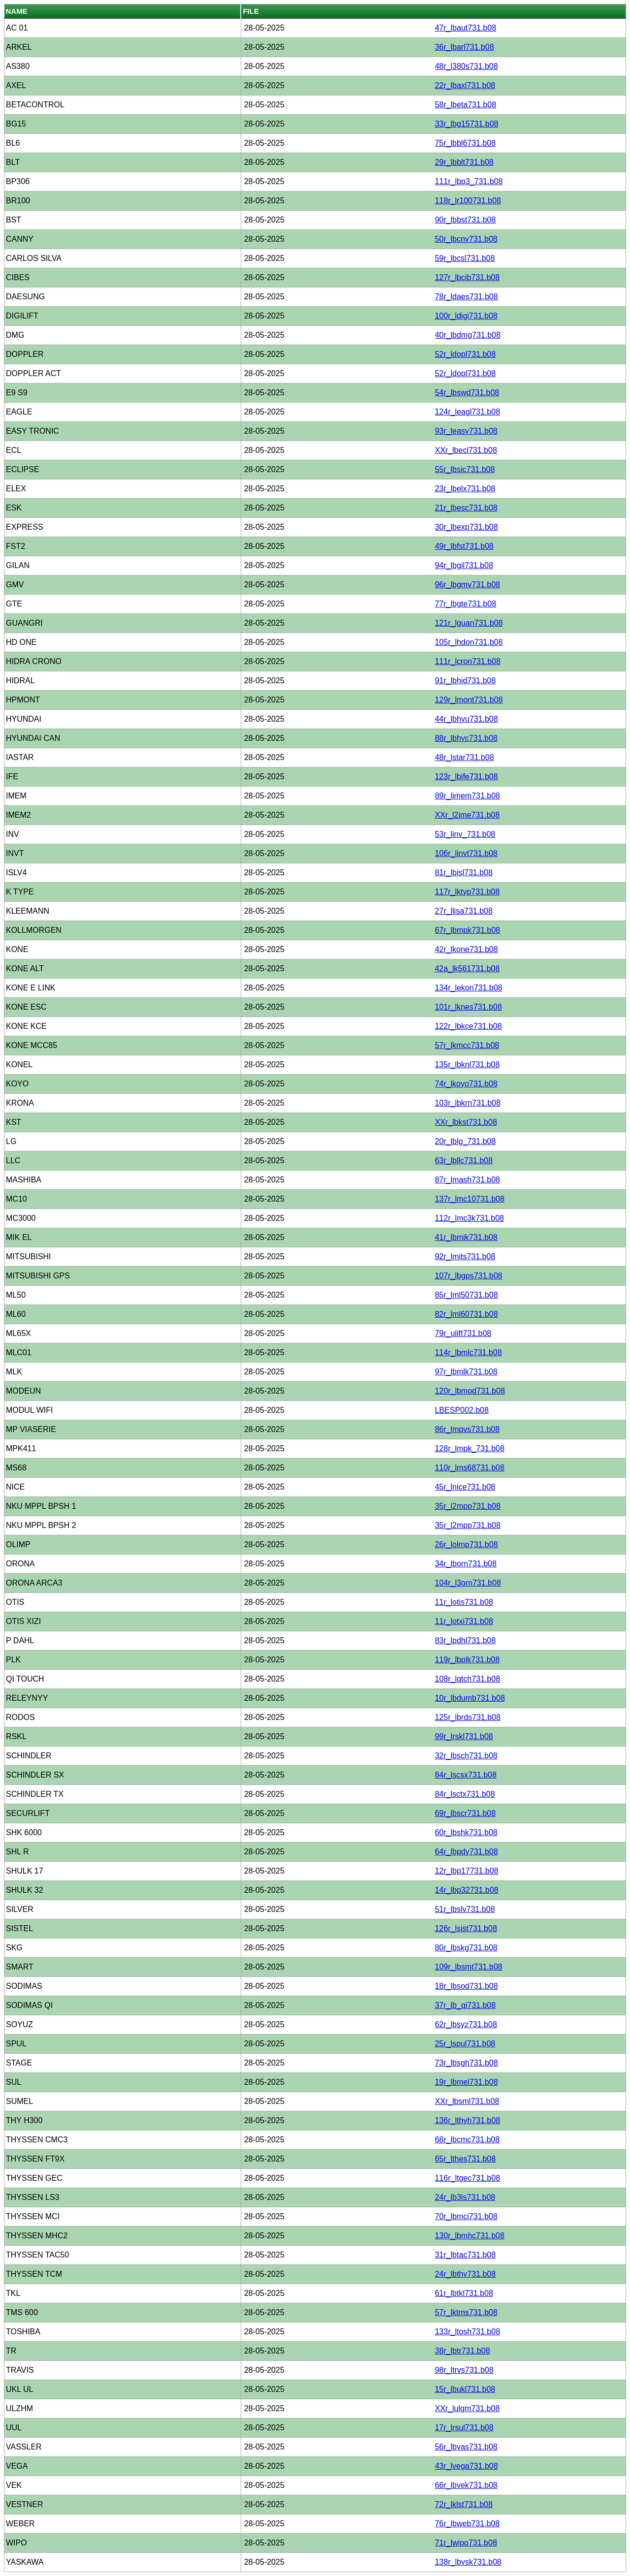 This screenshot has height=2576, width=630. Describe the element at coordinates (467, 584) in the screenshot. I see `96r_lbgmv731.b08` at that location.